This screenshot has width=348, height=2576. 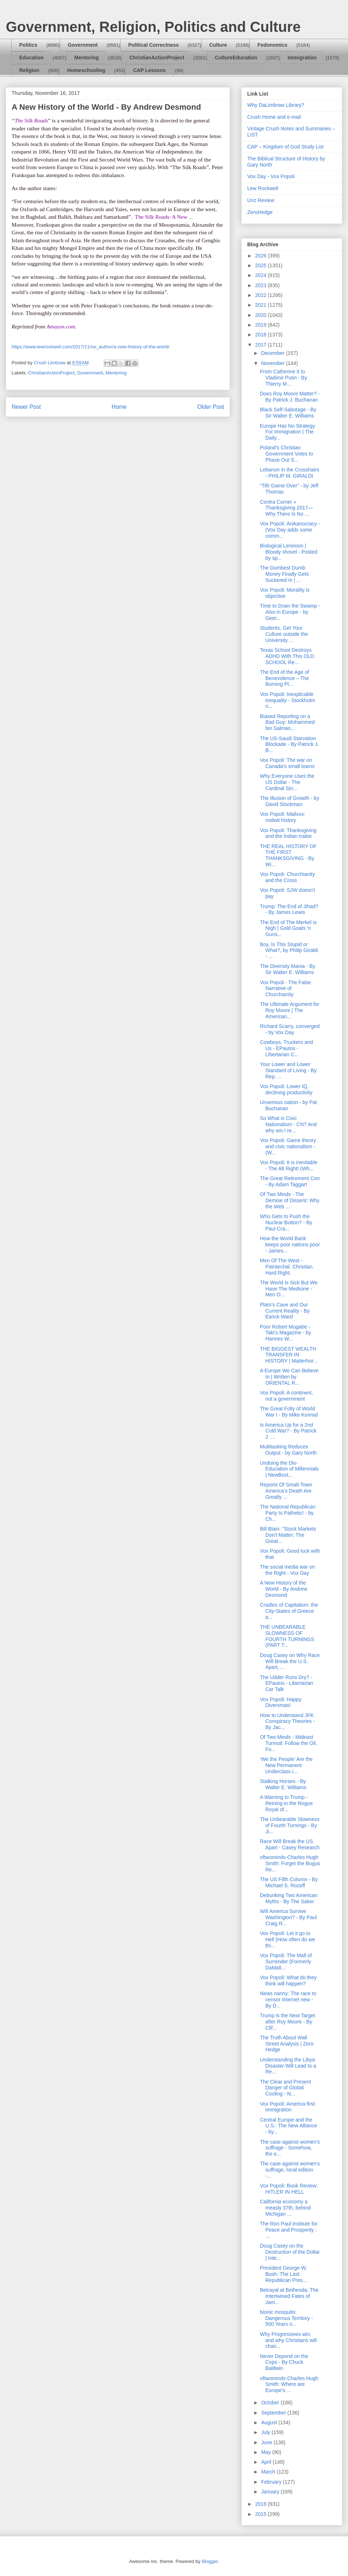 I want to click on News nanny: The race to censor Internet new - By D..., so click(x=288, y=1999).